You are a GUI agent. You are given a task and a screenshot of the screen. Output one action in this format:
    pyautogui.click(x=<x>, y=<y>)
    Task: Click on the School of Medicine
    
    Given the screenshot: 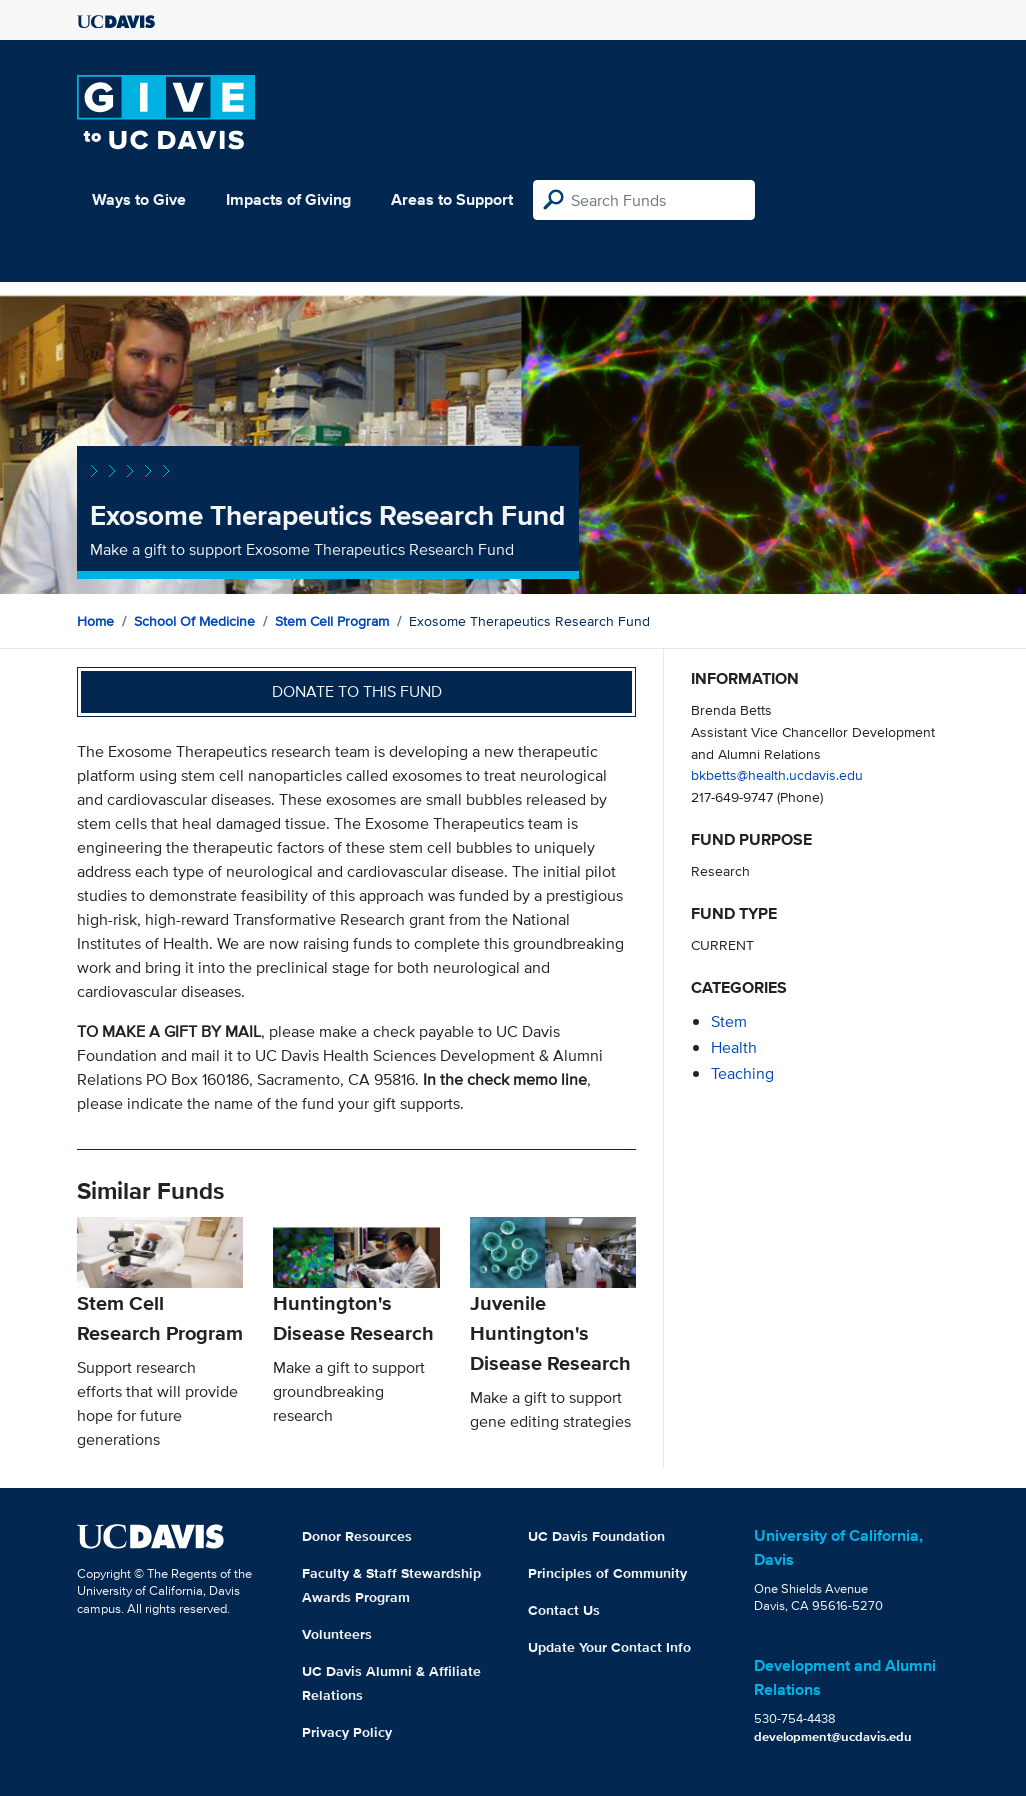 What is the action you would take?
    pyautogui.click(x=194, y=621)
    